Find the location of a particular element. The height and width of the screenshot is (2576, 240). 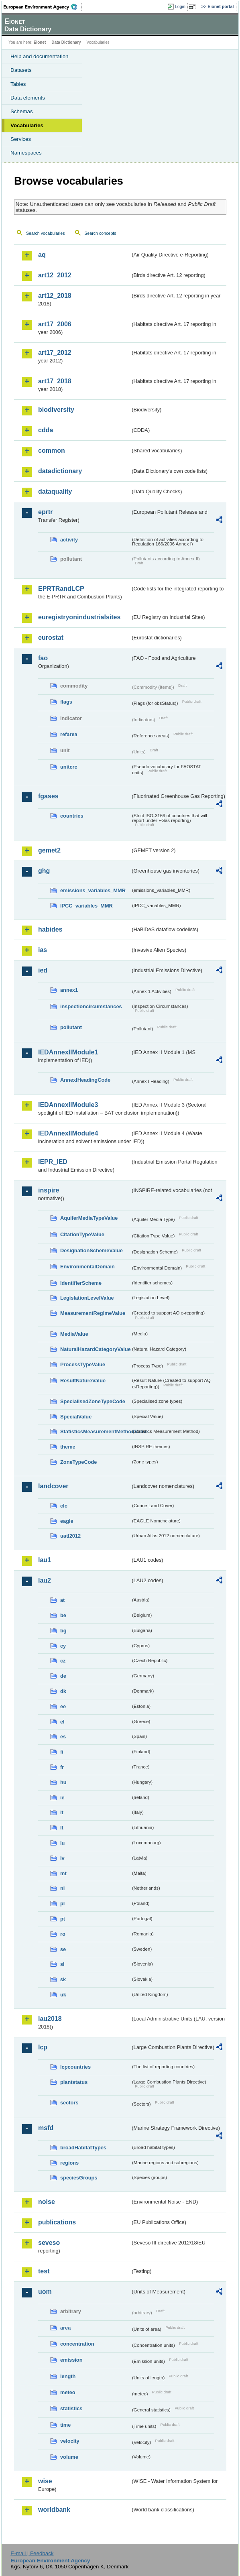

inspire is located at coordinates (48, 1190).